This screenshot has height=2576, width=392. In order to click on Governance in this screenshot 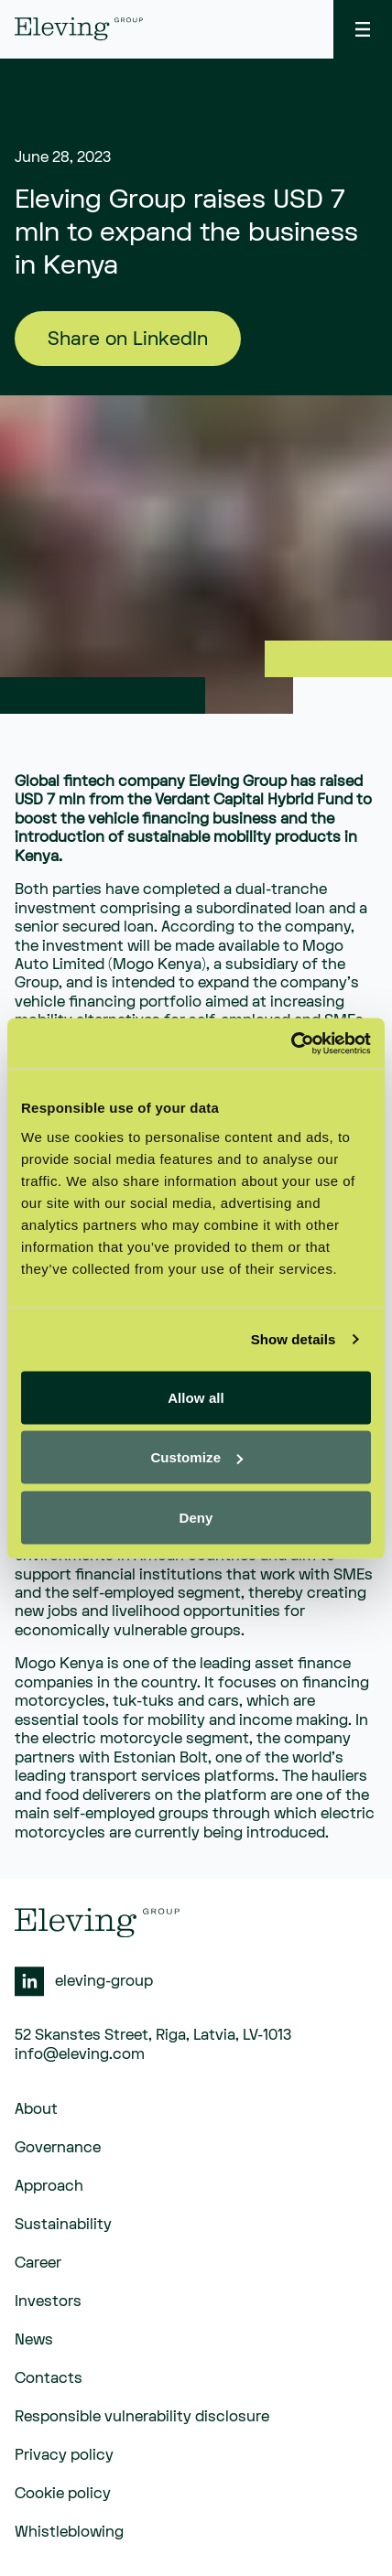, I will do `click(58, 2148)`.